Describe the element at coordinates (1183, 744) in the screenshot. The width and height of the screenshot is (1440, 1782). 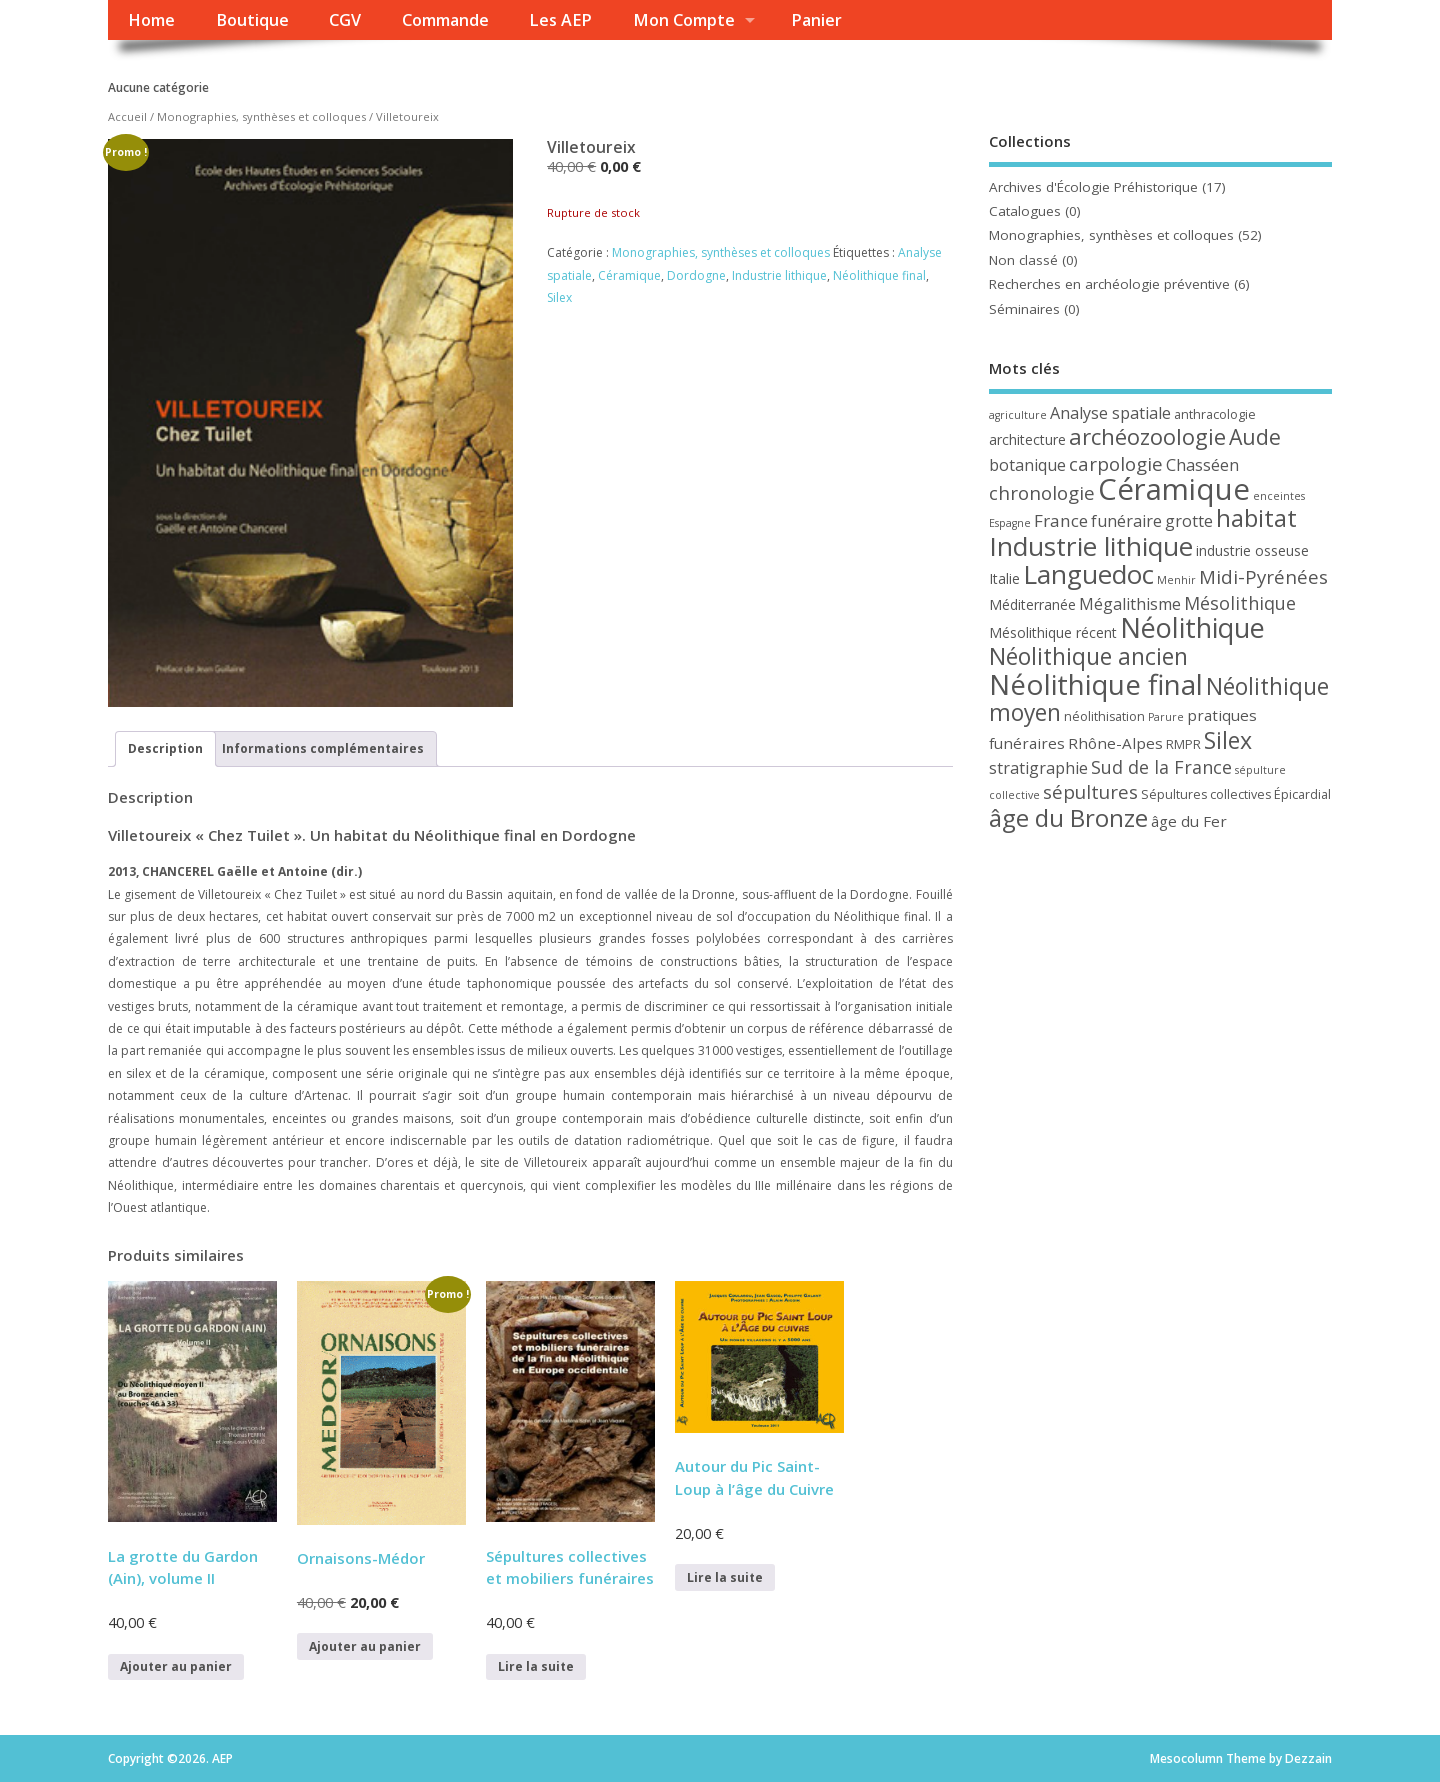
I see `RMPR [RMPR (4 produit)]` at that location.